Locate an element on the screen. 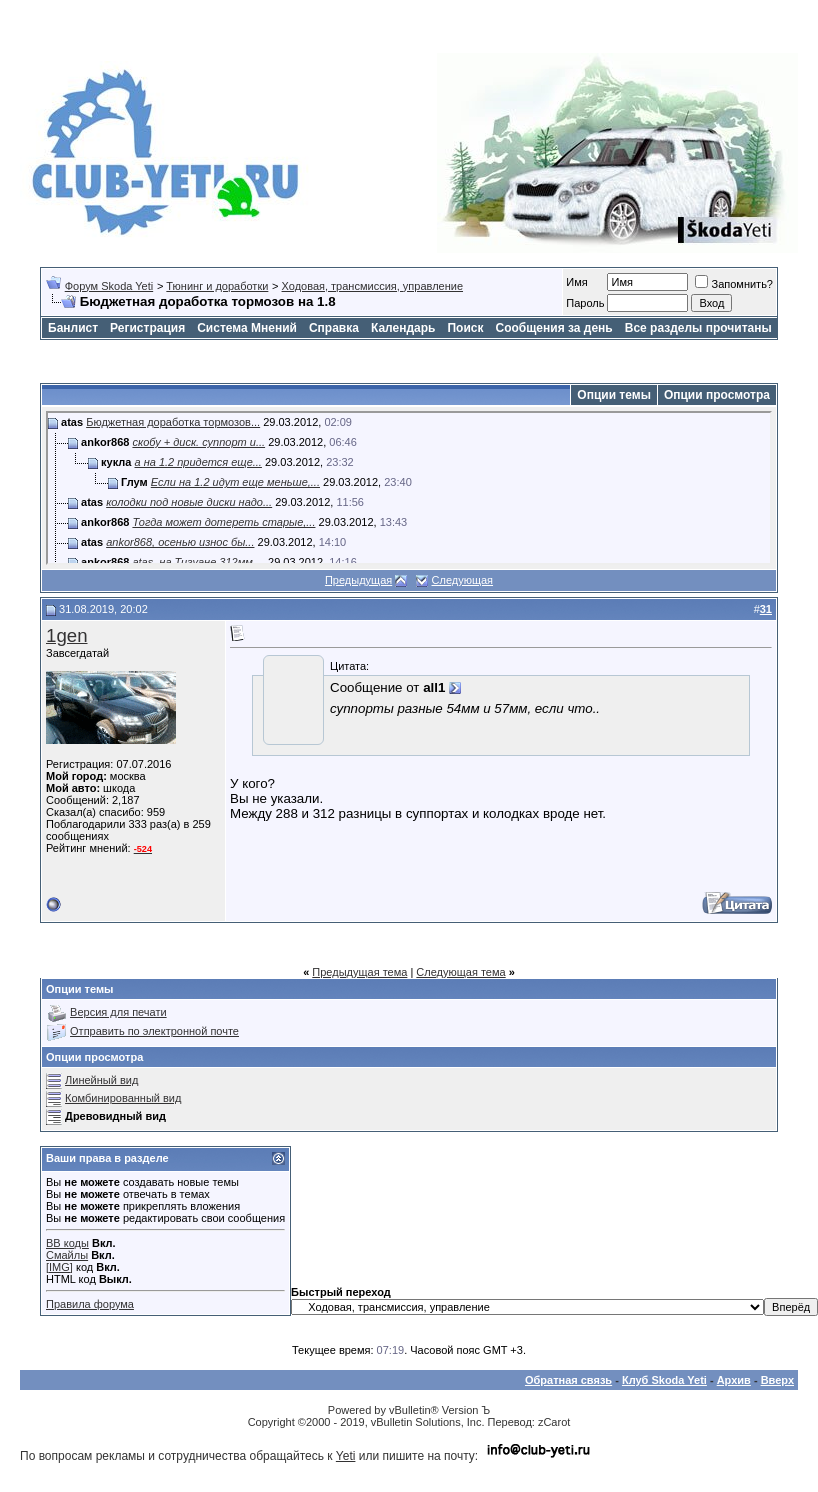 Image resolution: width=818 pixels, height=1492 pixels. 1gen is located at coordinates (67, 635).